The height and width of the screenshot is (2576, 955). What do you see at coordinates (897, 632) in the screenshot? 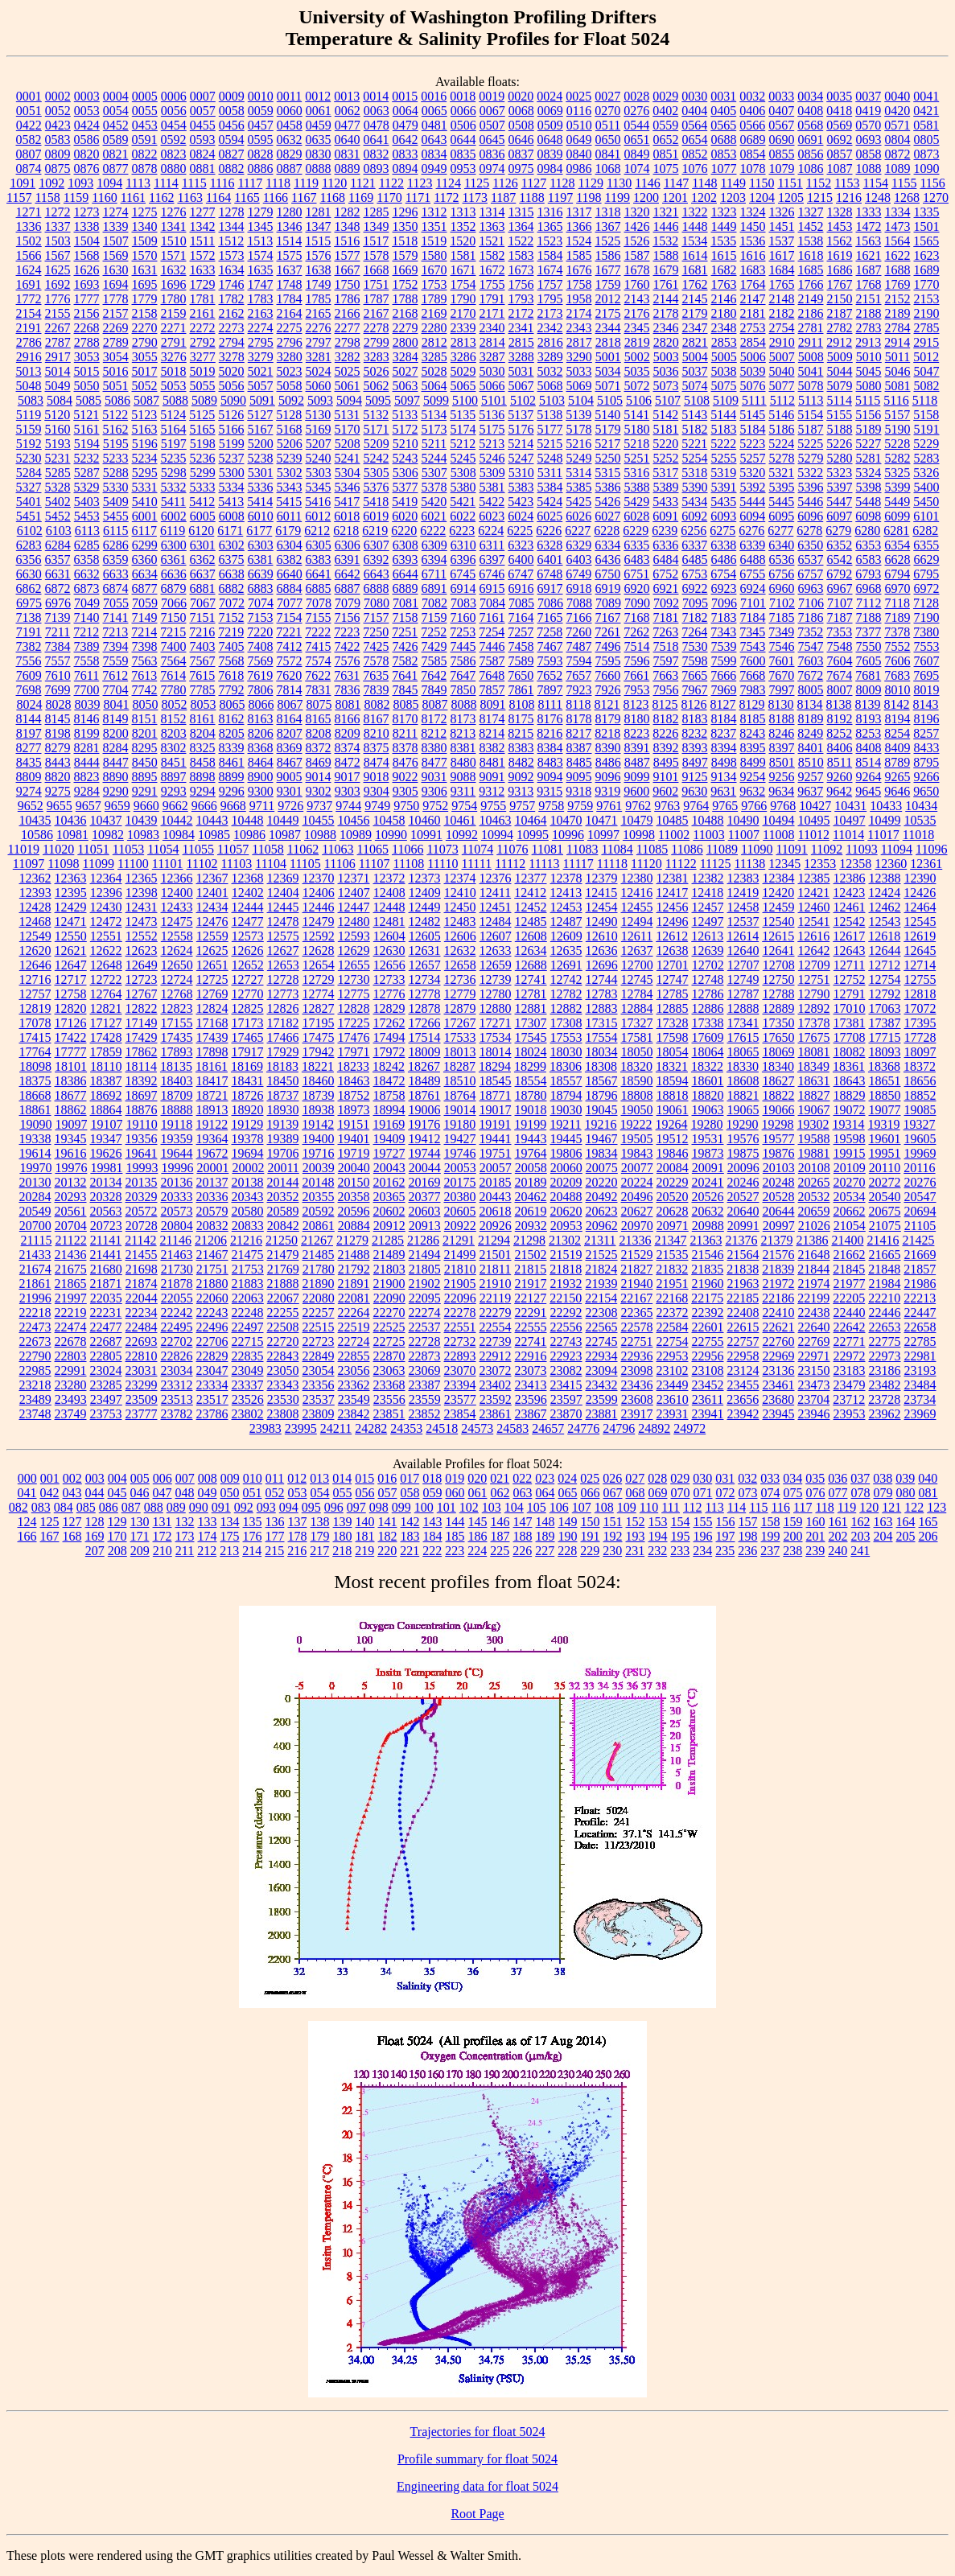
I see `7378` at bounding box center [897, 632].